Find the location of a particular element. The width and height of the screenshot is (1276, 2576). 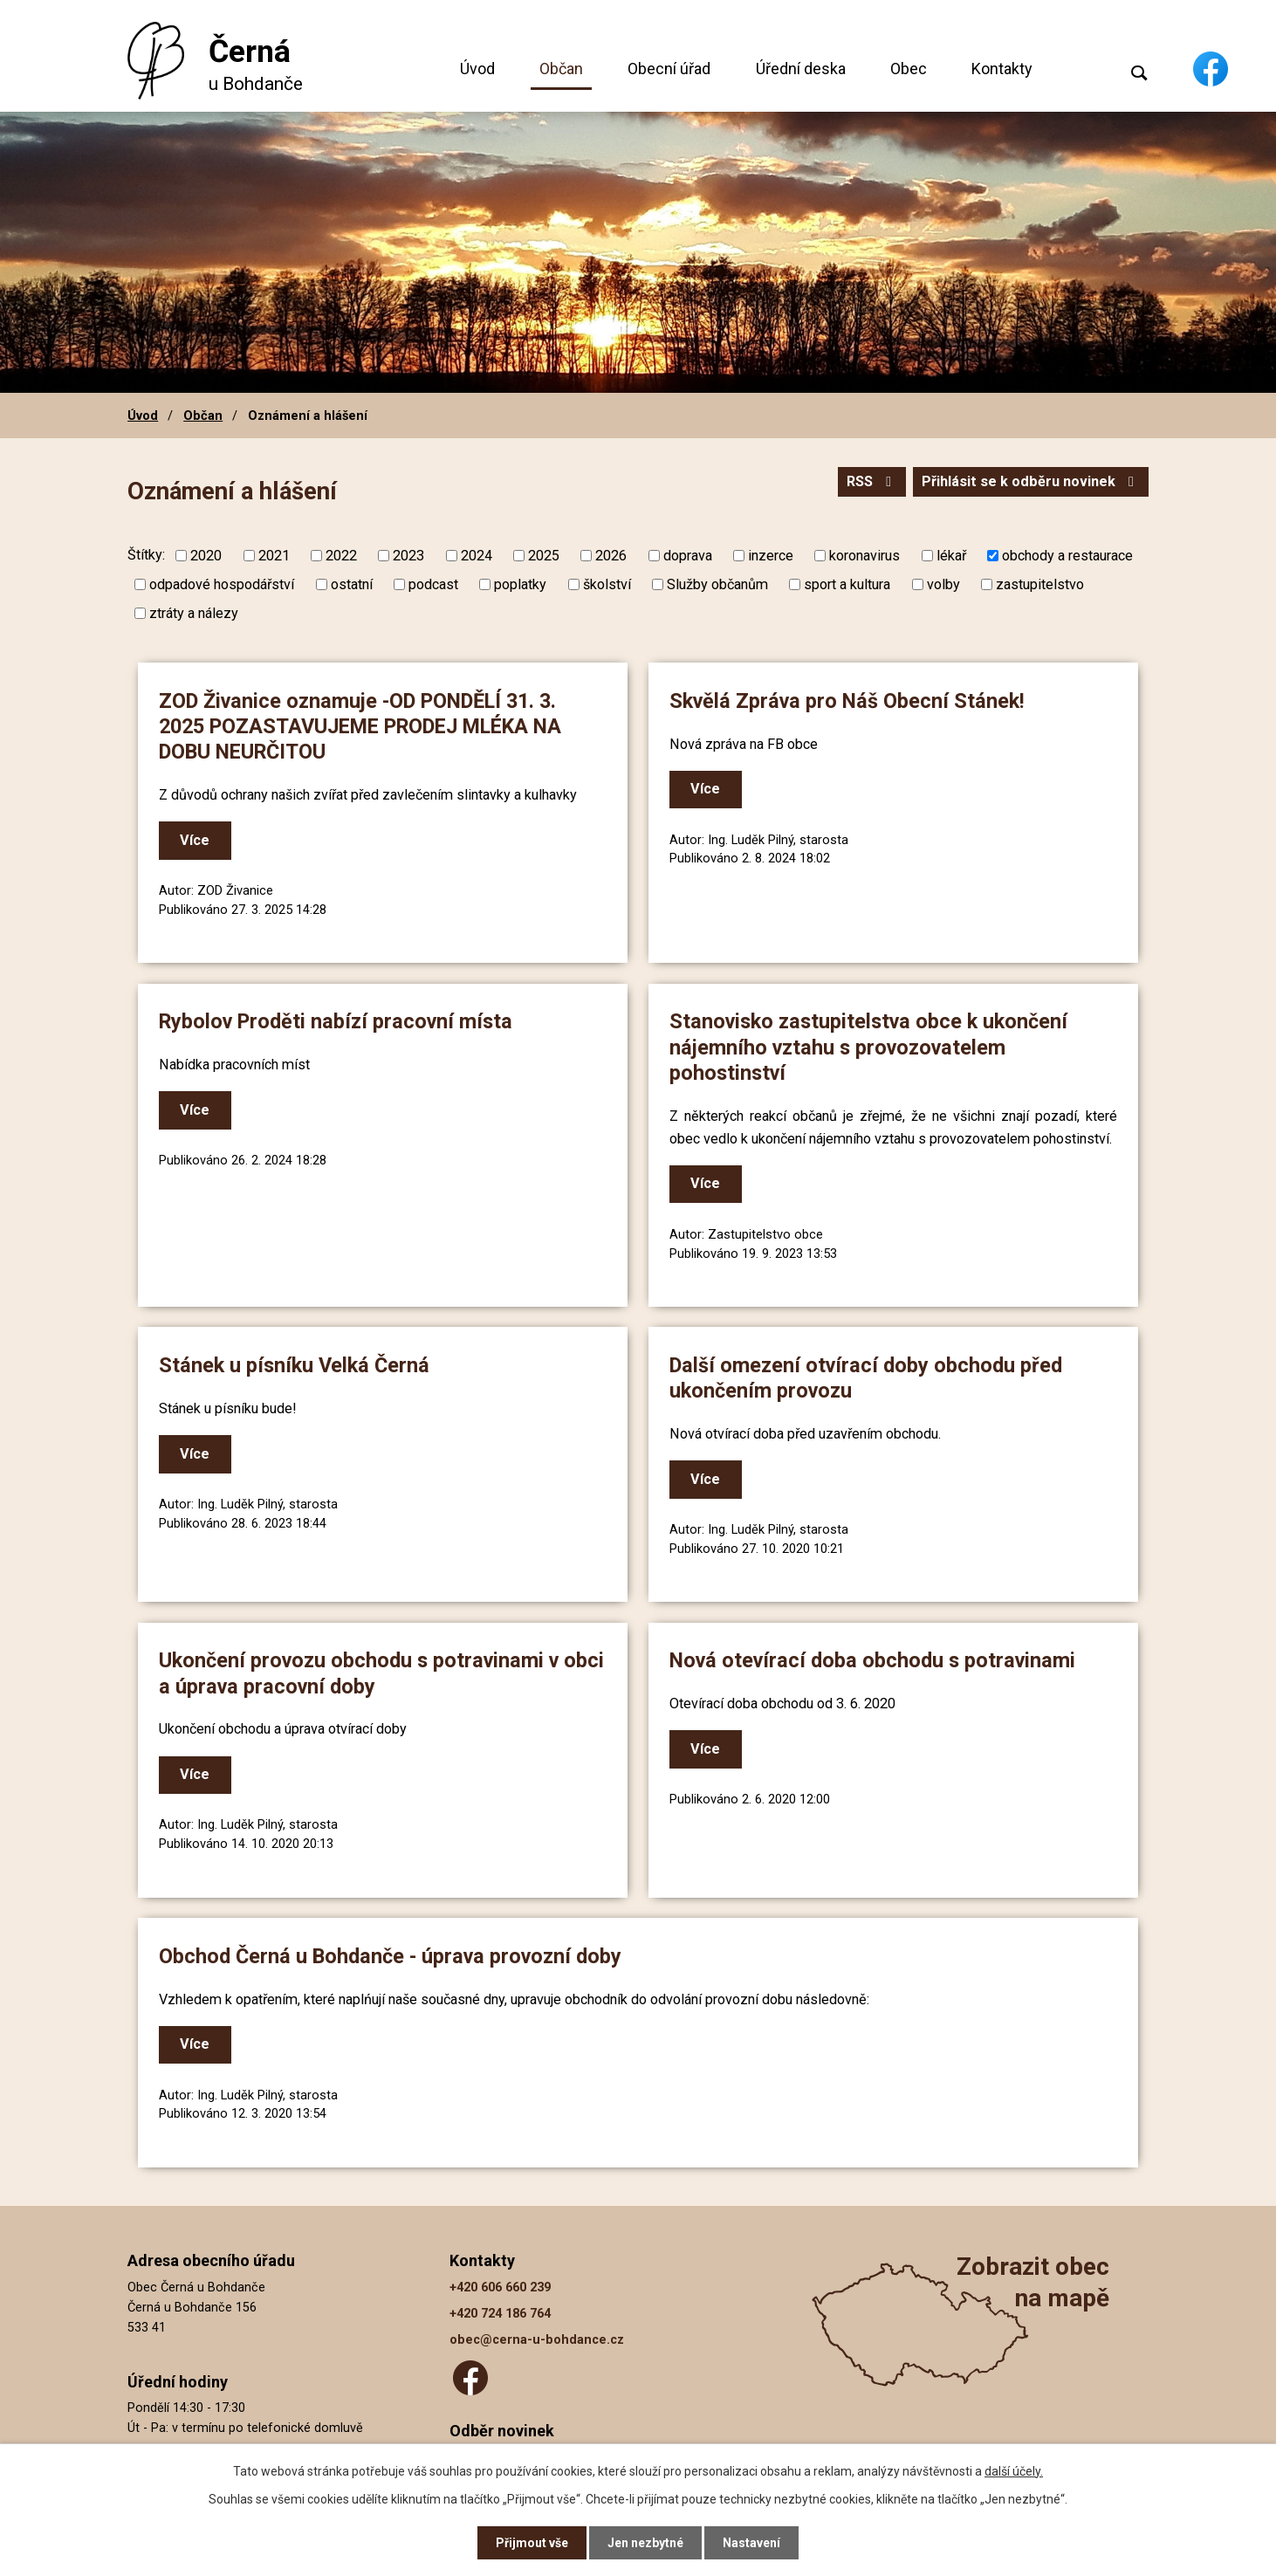

Nastavení is located at coordinates (751, 2543).